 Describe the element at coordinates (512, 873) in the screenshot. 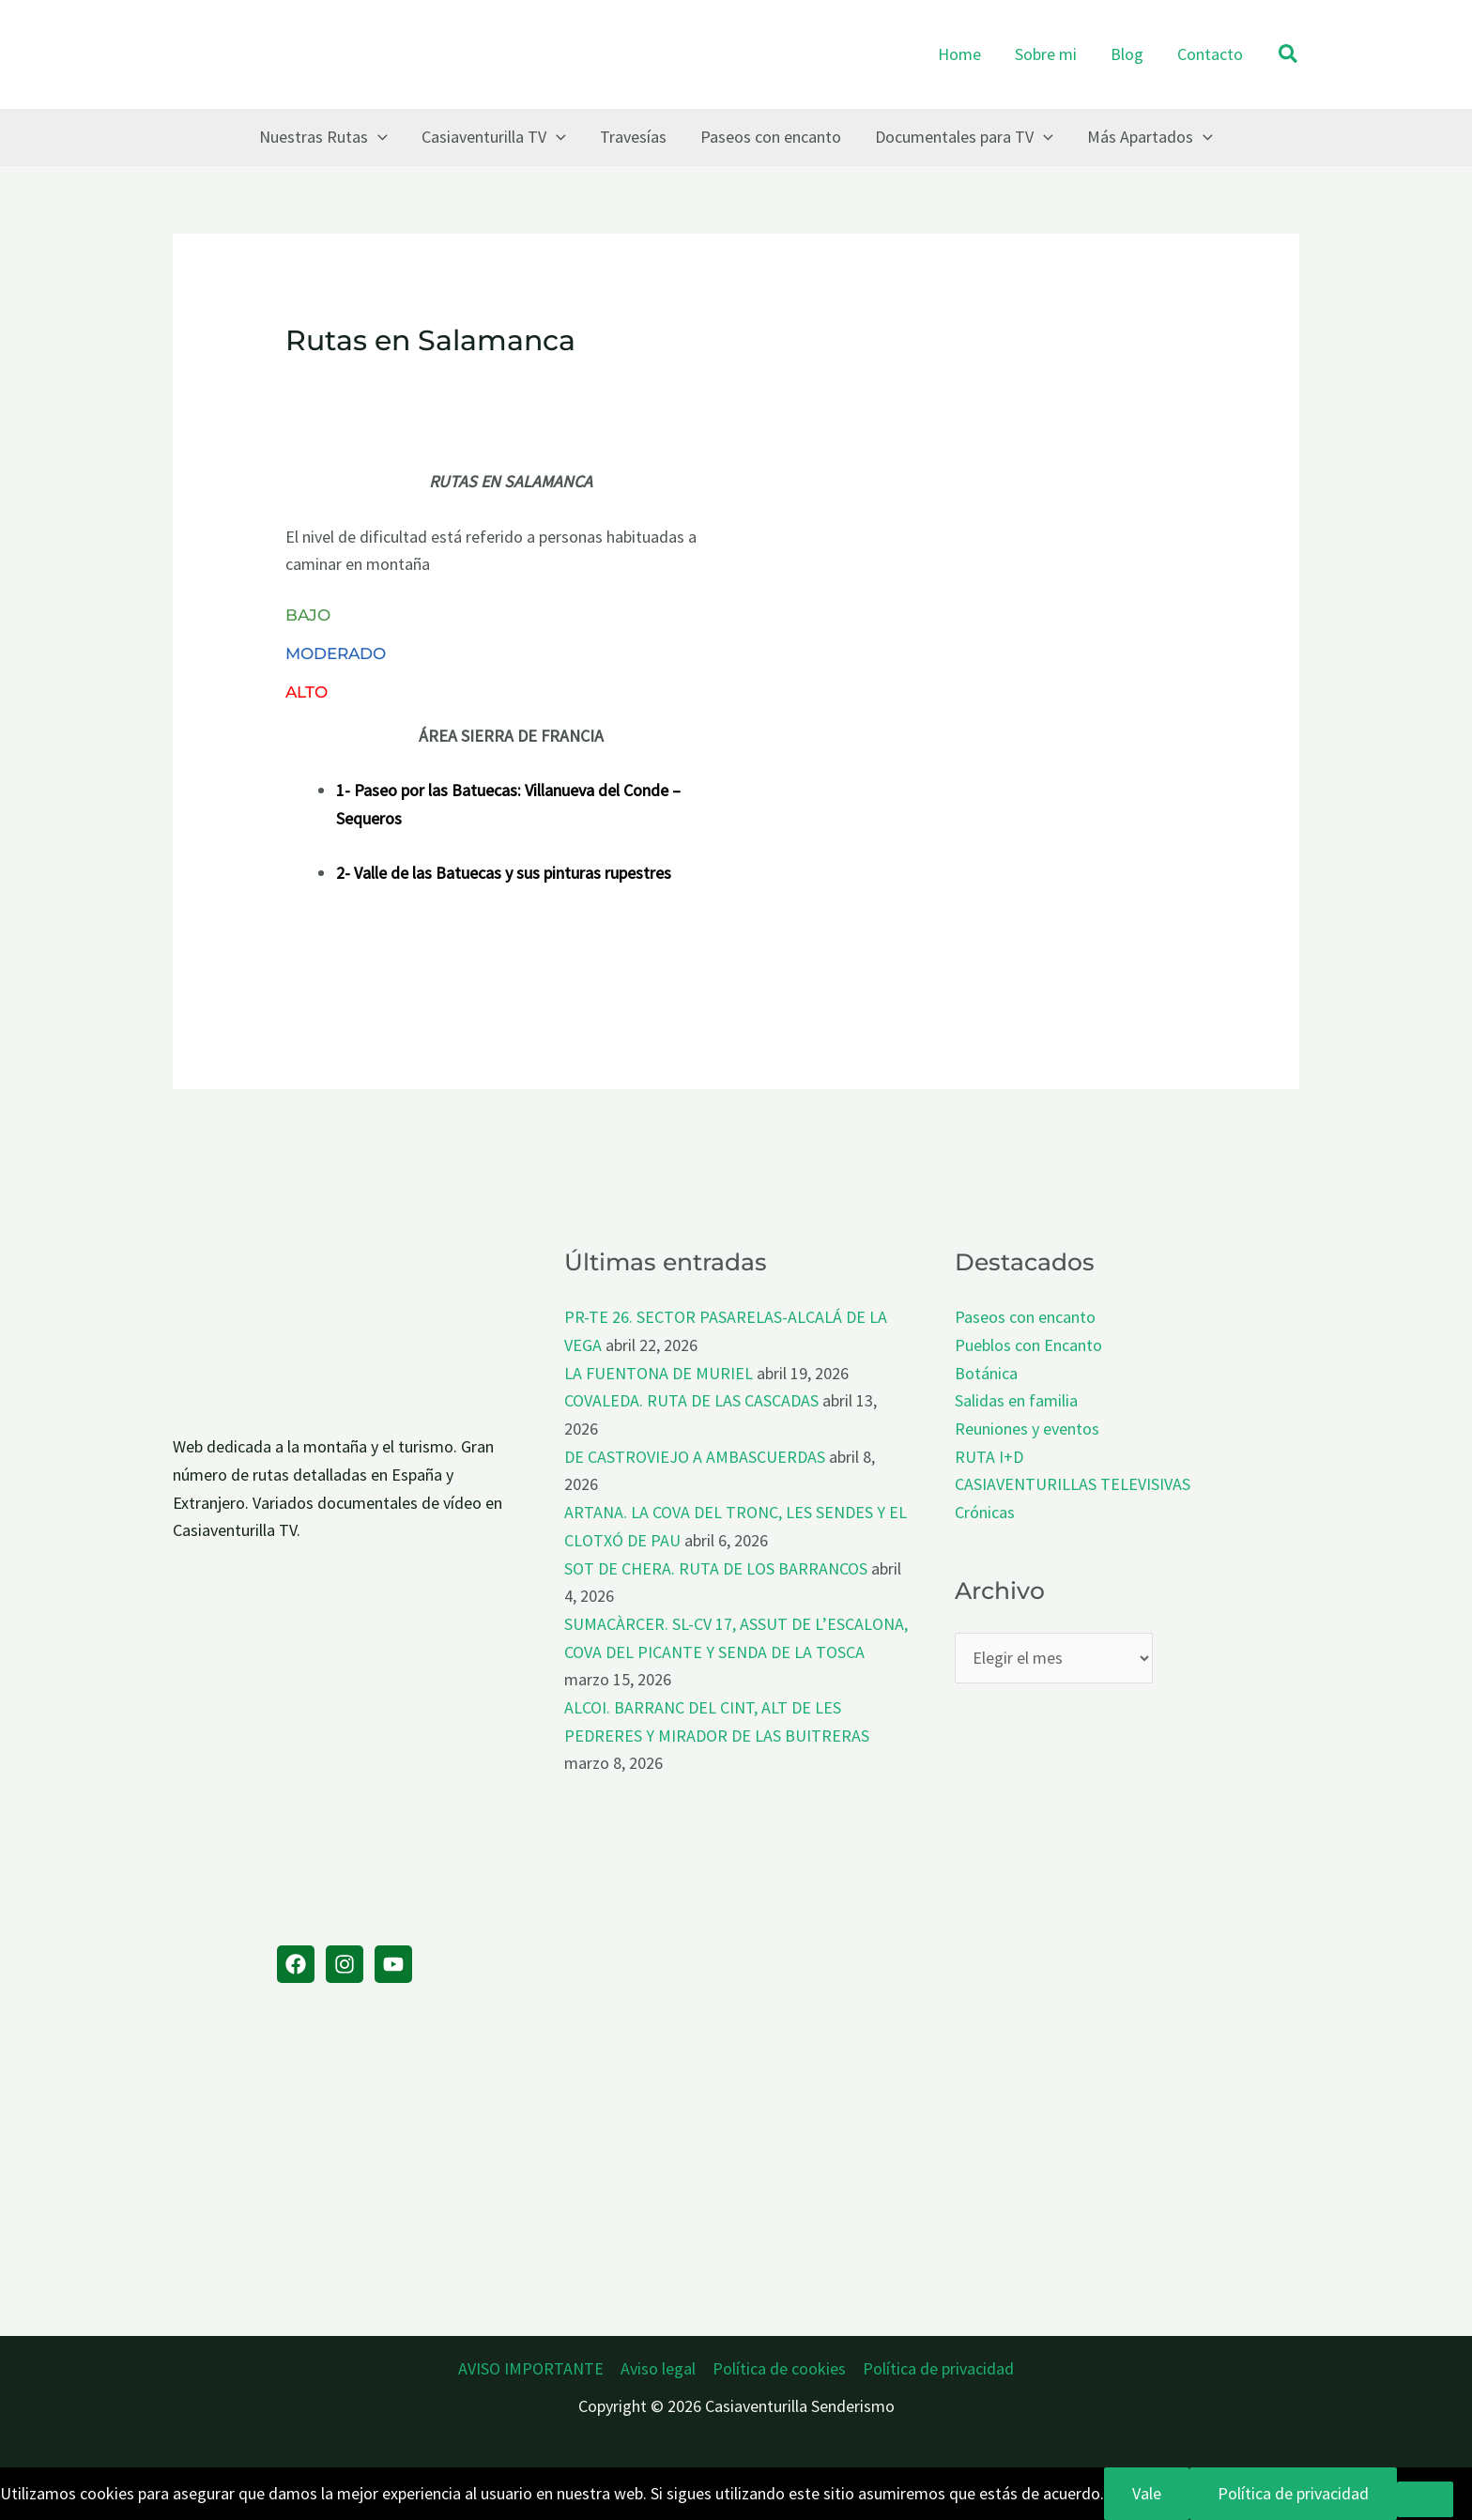

I see `Valle de las Batuecas y sus pinturas rupestres` at that location.